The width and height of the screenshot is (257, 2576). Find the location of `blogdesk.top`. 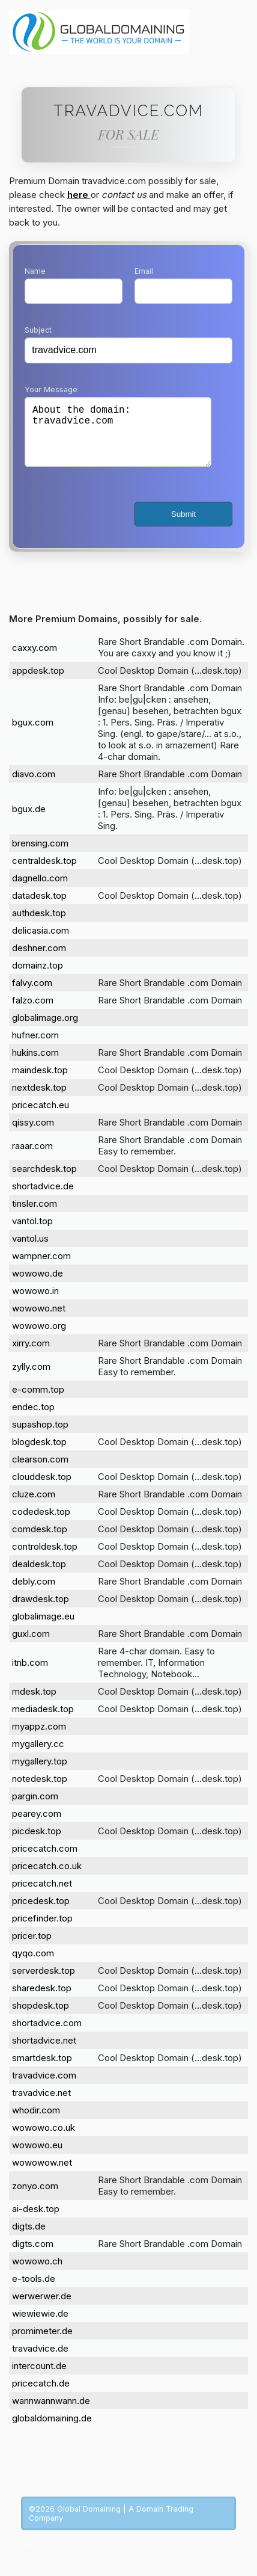

blogdesk.top is located at coordinates (39, 1453).